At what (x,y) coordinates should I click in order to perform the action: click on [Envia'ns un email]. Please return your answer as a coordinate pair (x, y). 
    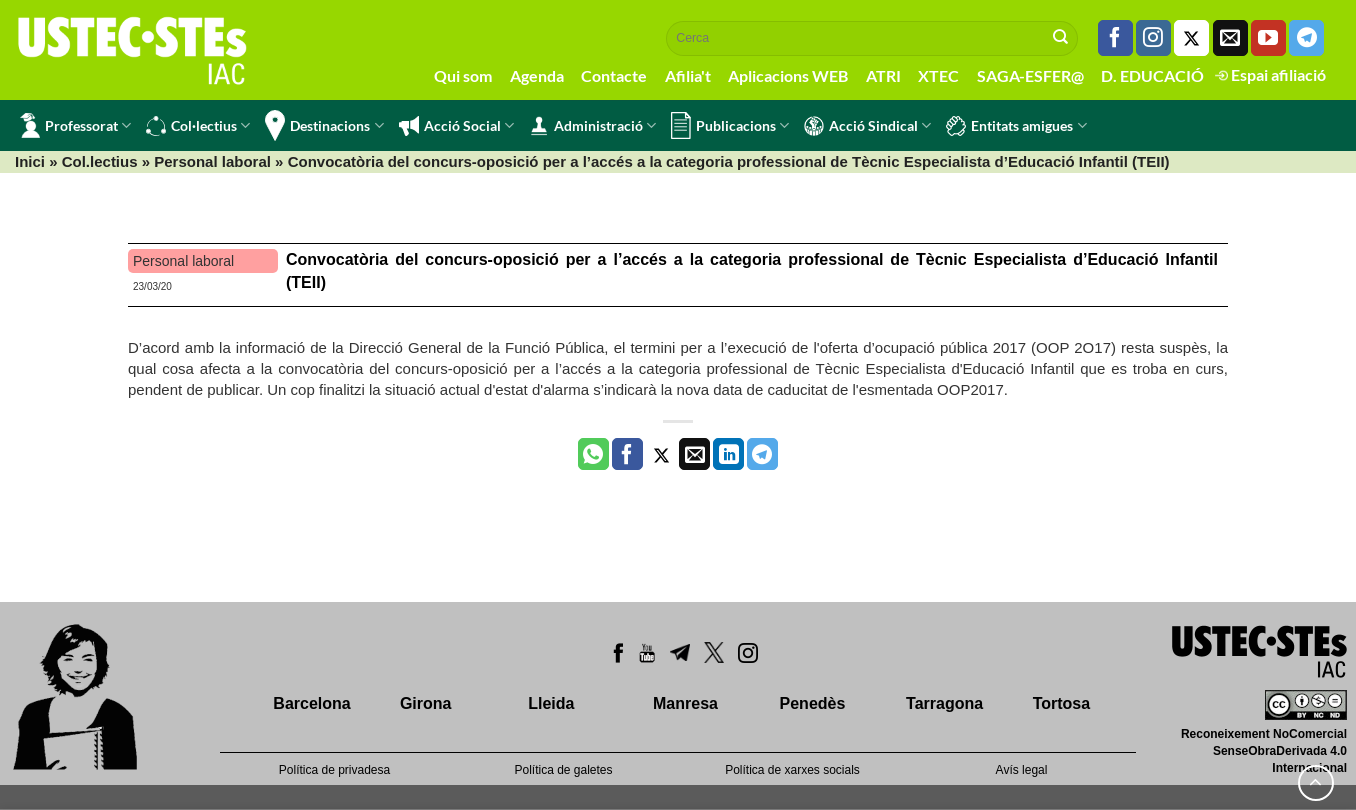
    Looking at the image, I should click on (1230, 38).